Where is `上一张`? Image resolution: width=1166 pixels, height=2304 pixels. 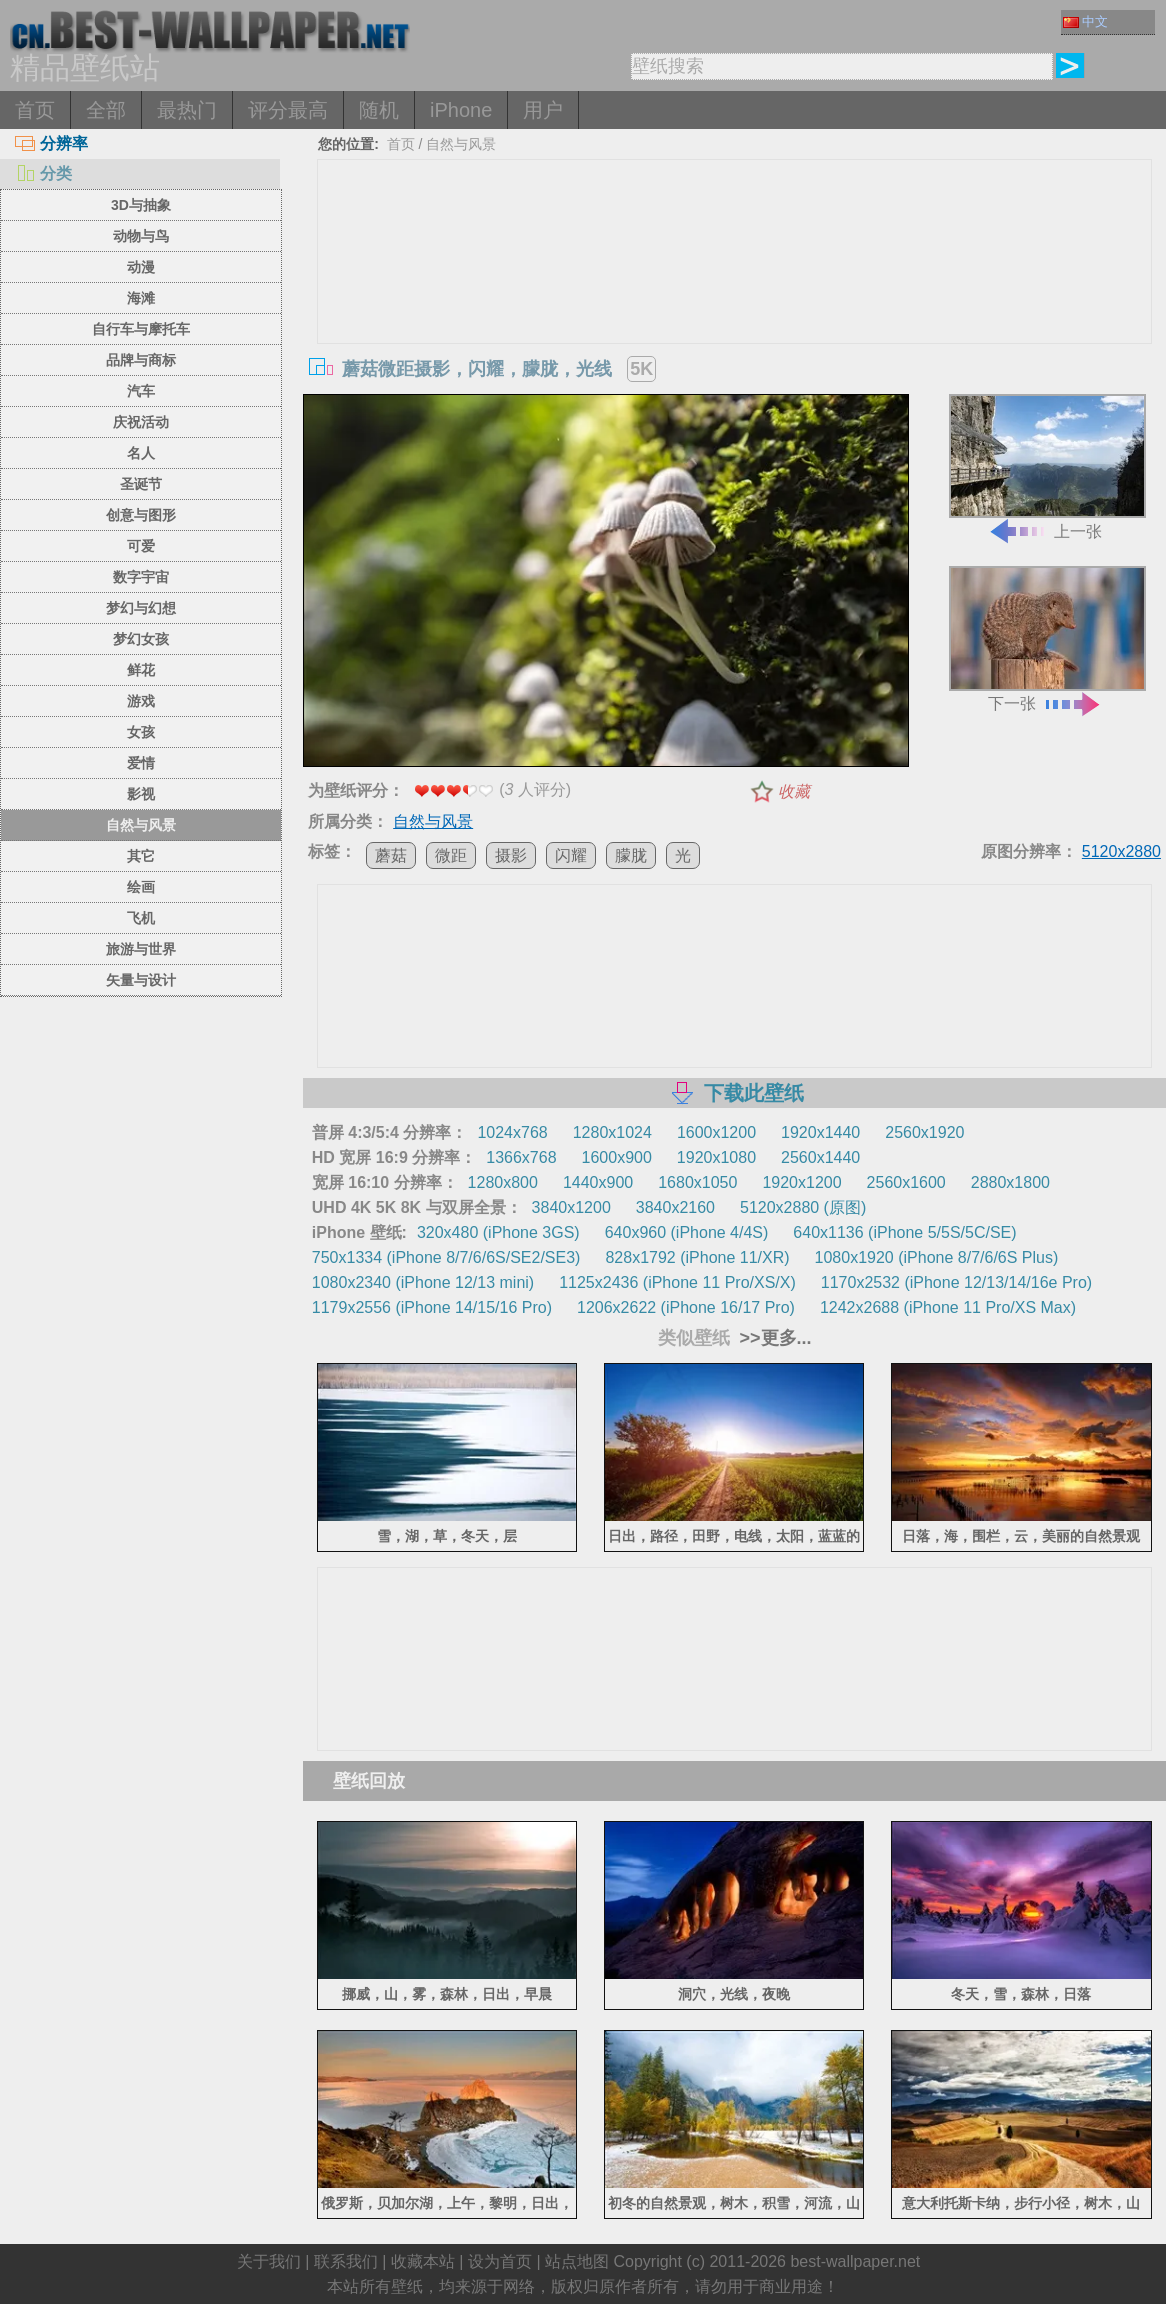
上一张 is located at coordinates (1047, 467).